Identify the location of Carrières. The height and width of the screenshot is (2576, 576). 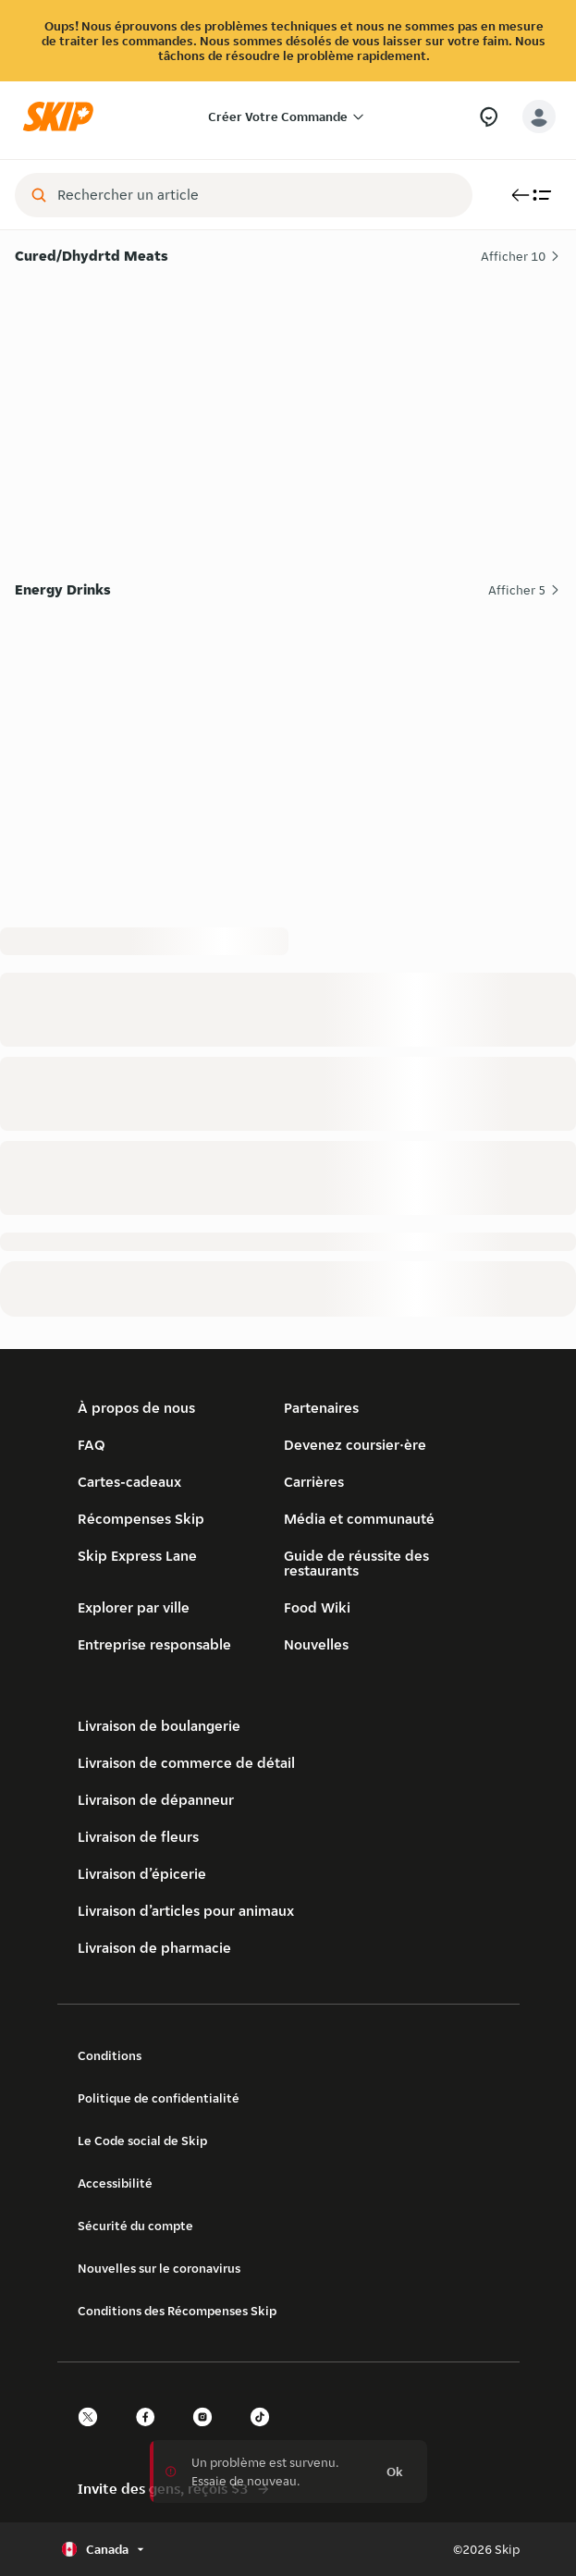
(314, 1481).